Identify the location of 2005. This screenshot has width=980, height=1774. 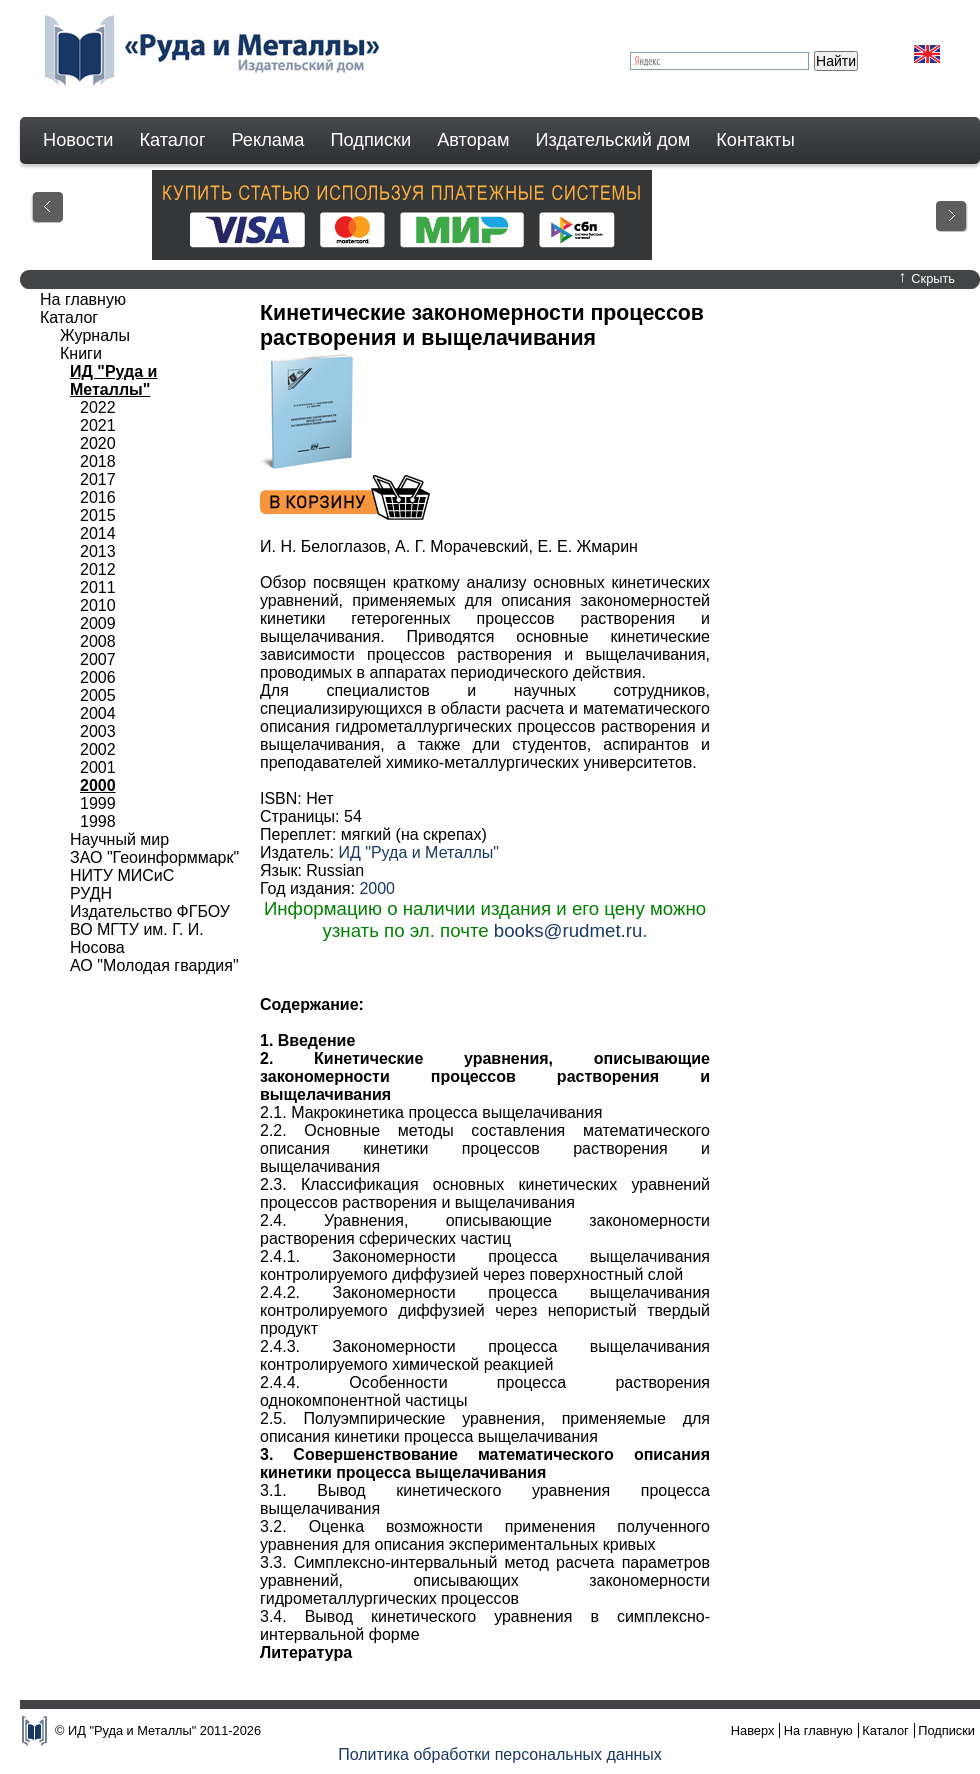
(98, 695).